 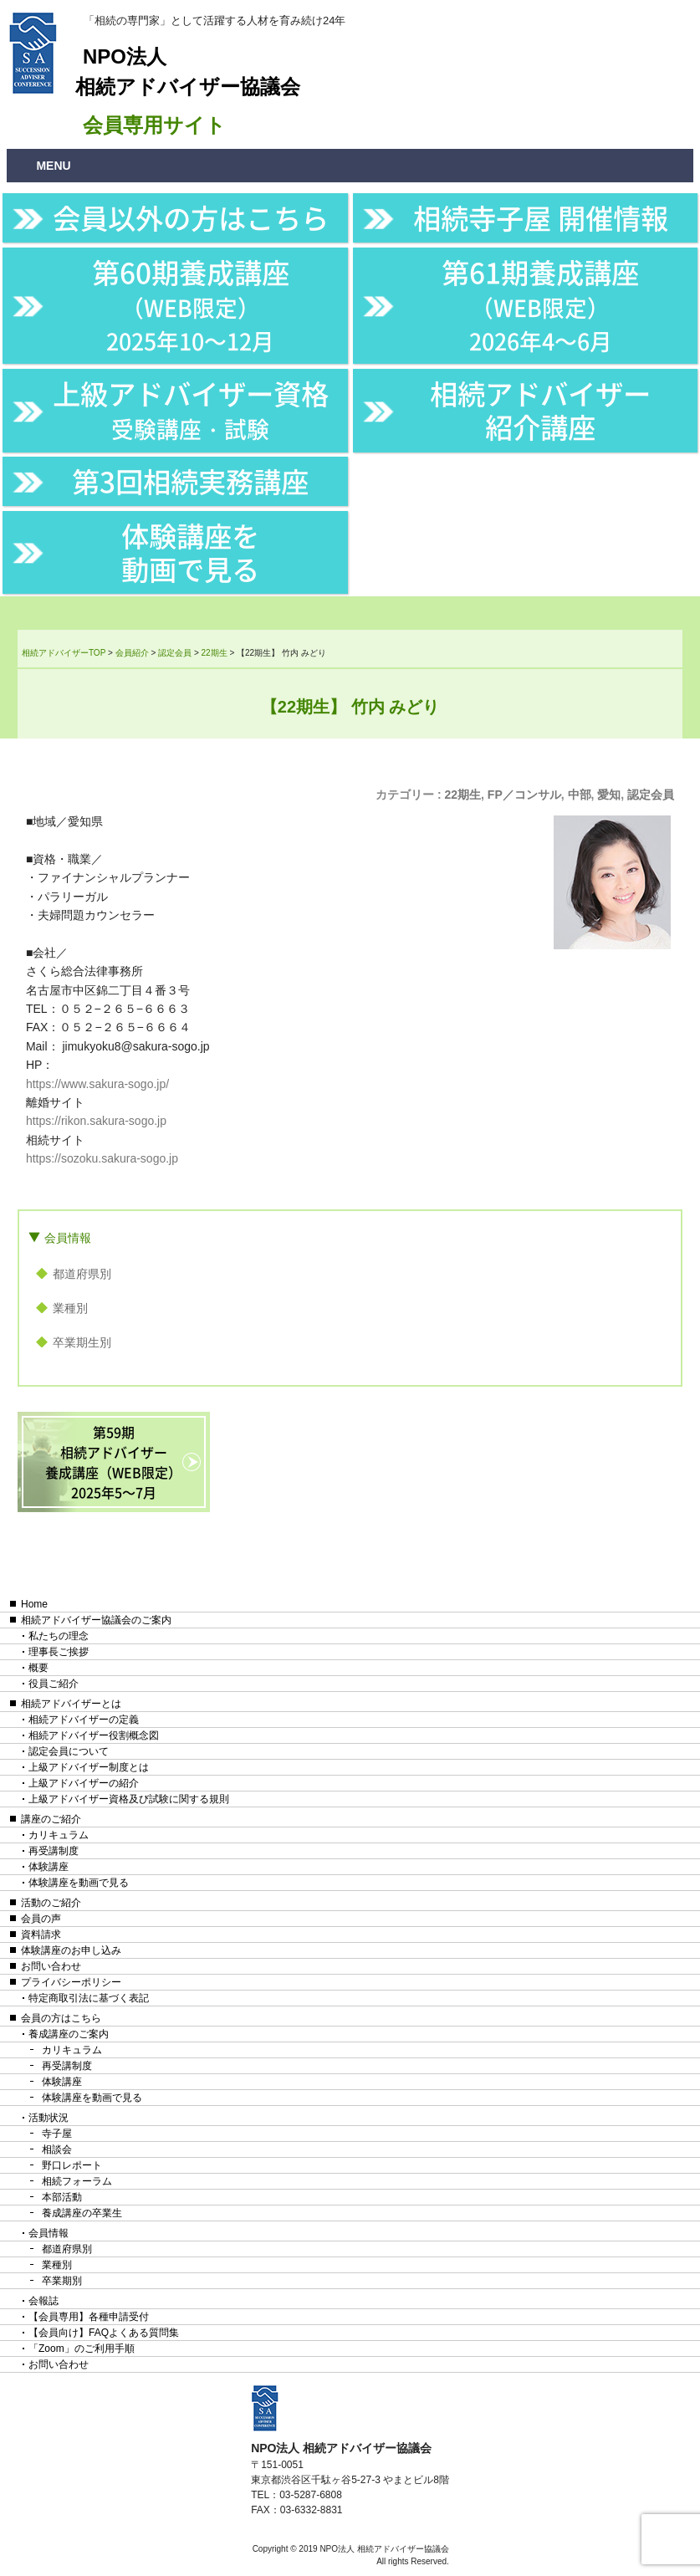 What do you see at coordinates (51, 1903) in the screenshot?
I see `活動のご紹介` at bounding box center [51, 1903].